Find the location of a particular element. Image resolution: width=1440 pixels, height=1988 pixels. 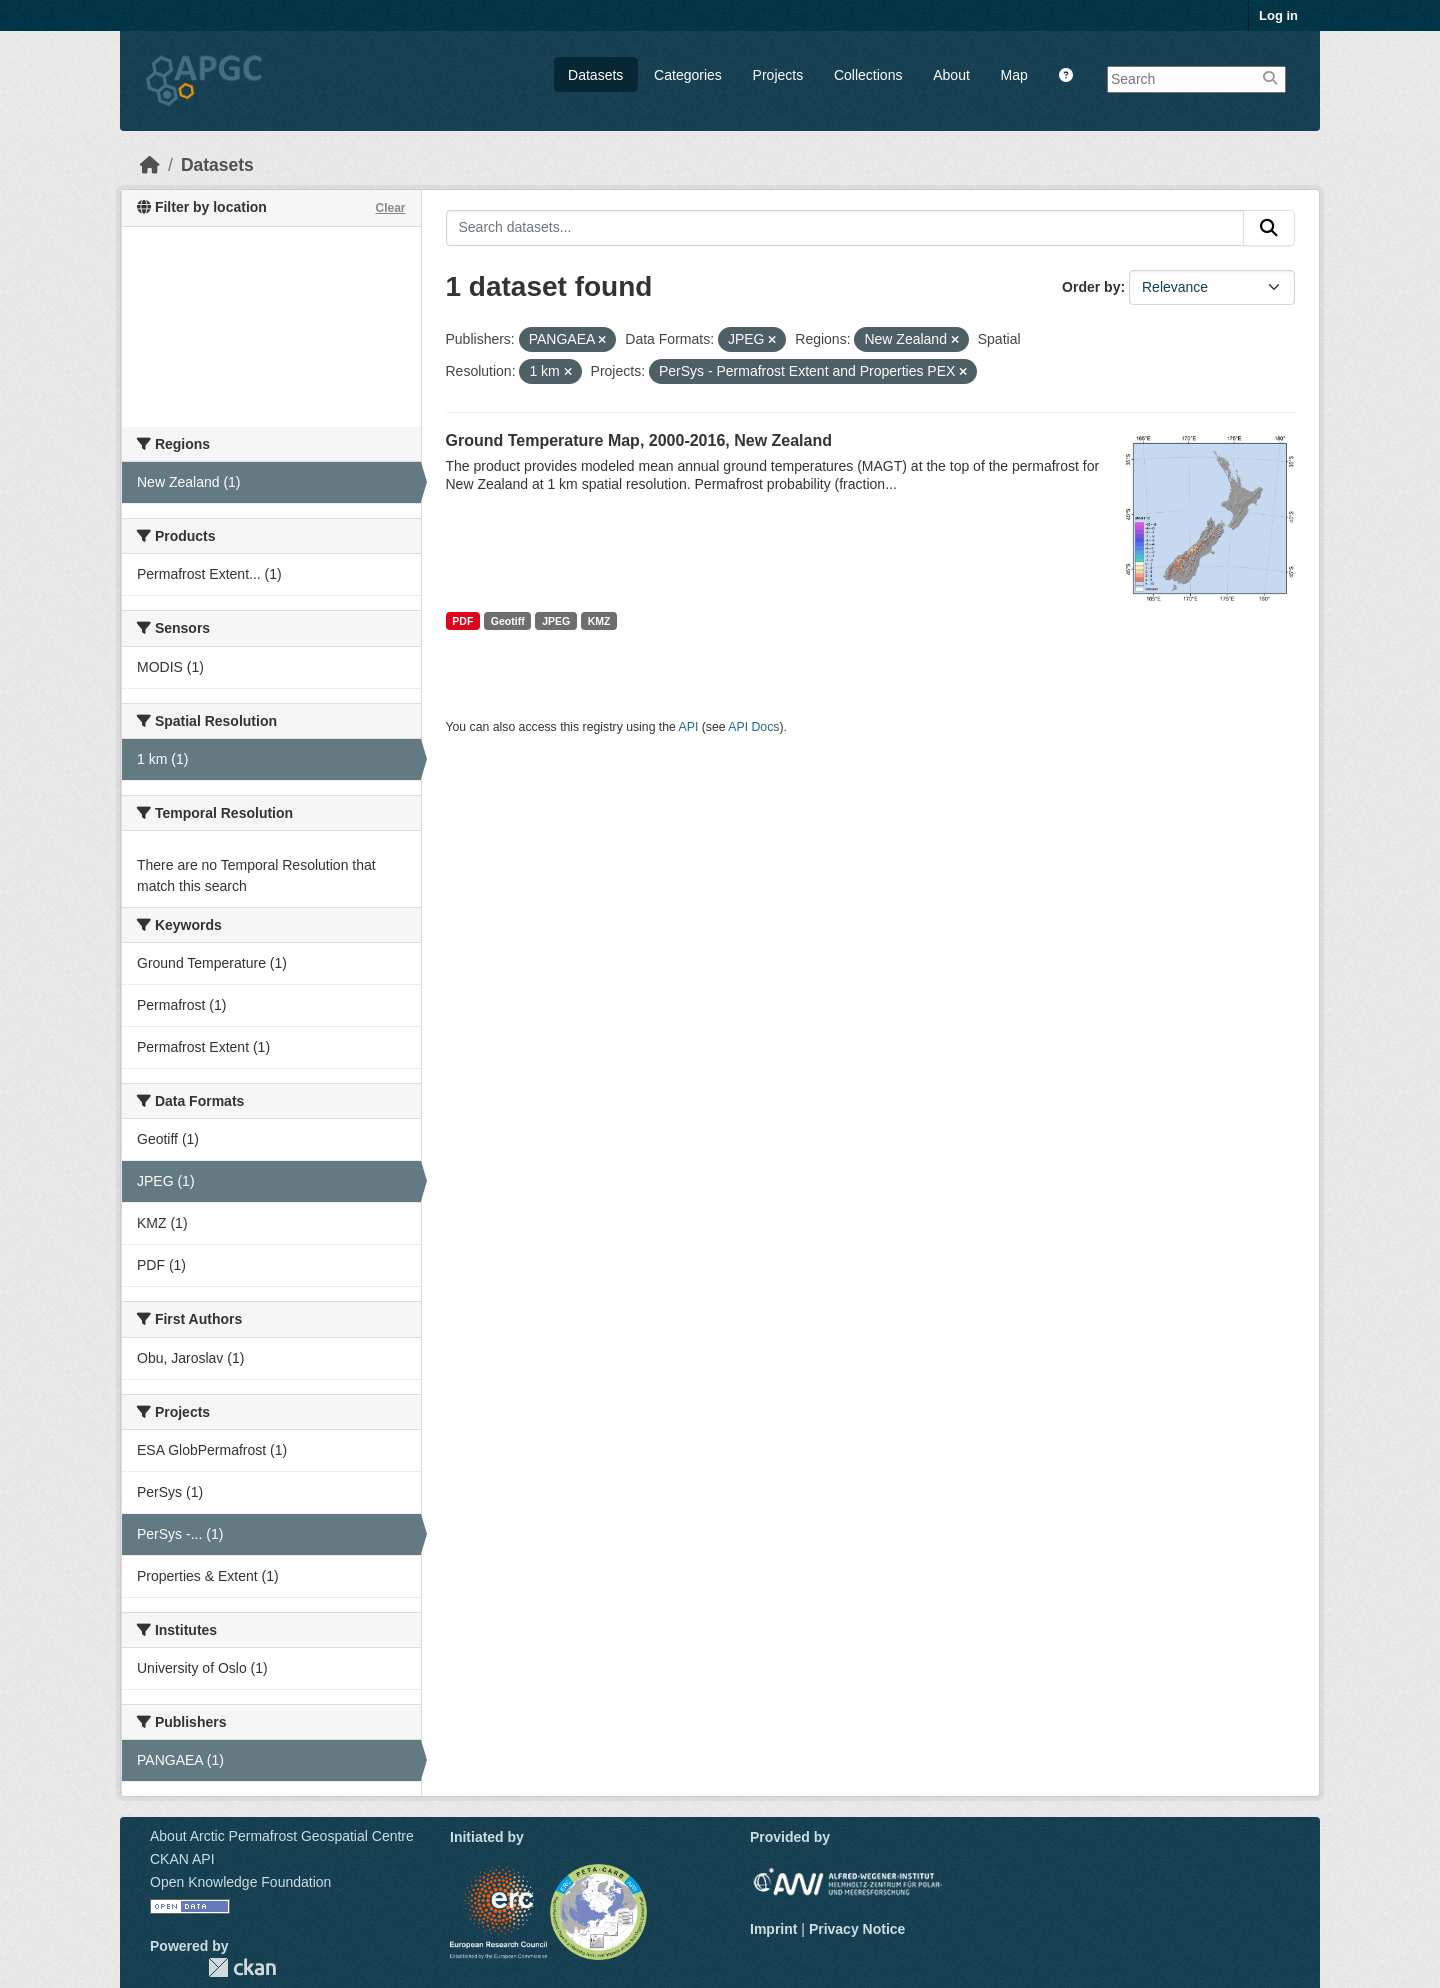

API is located at coordinates (689, 727).